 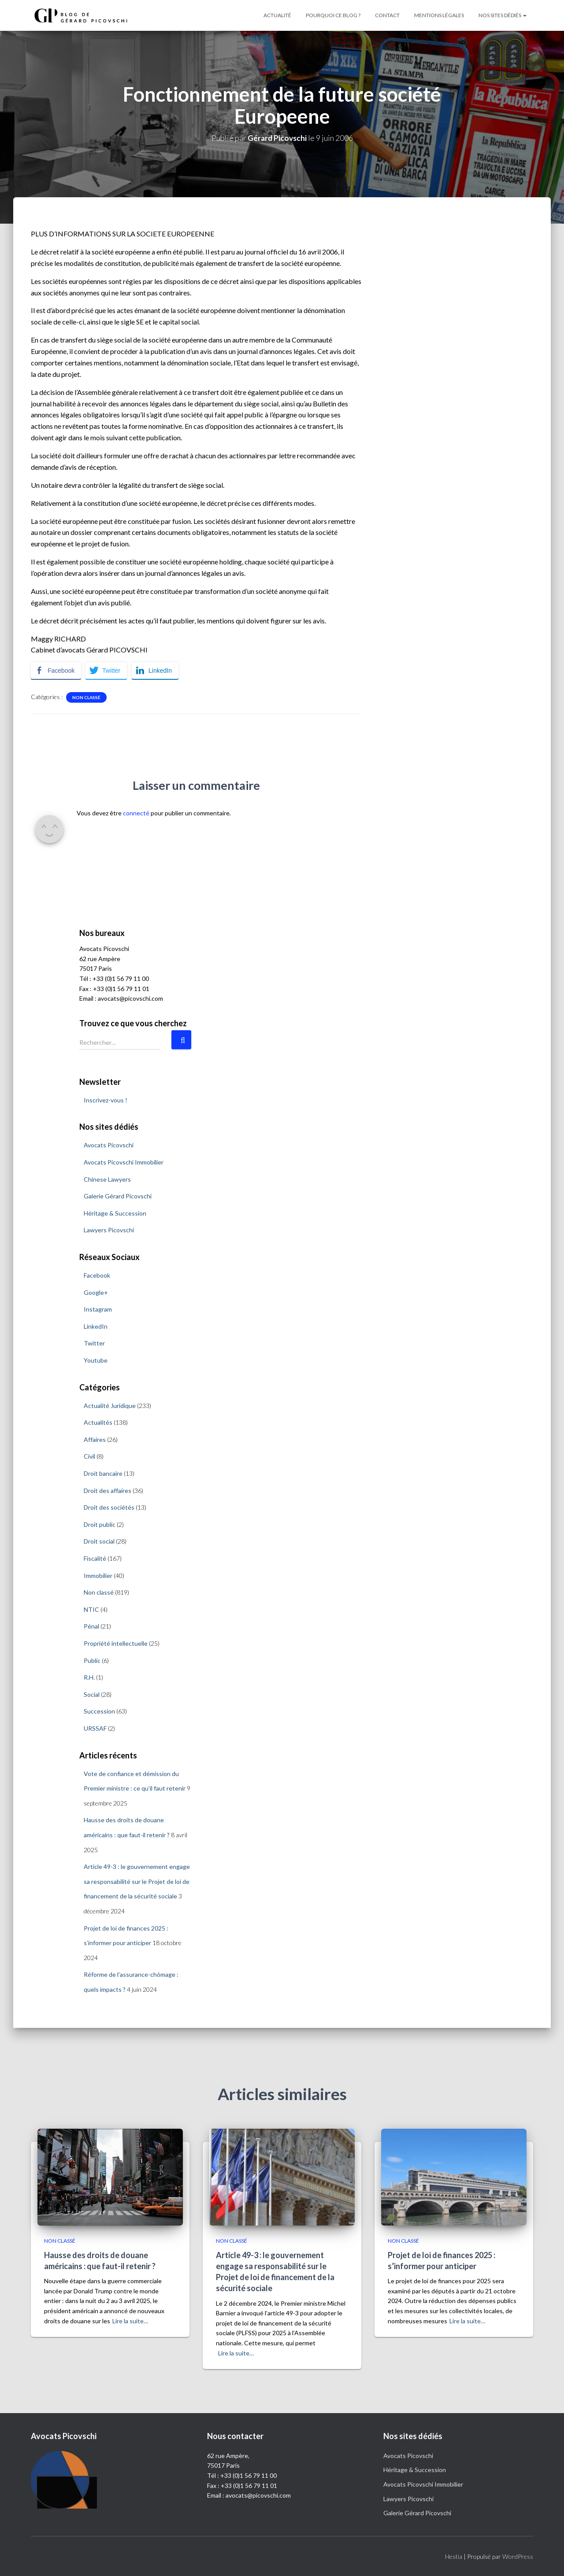 I want to click on Droit bancaire, so click(x=103, y=1473).